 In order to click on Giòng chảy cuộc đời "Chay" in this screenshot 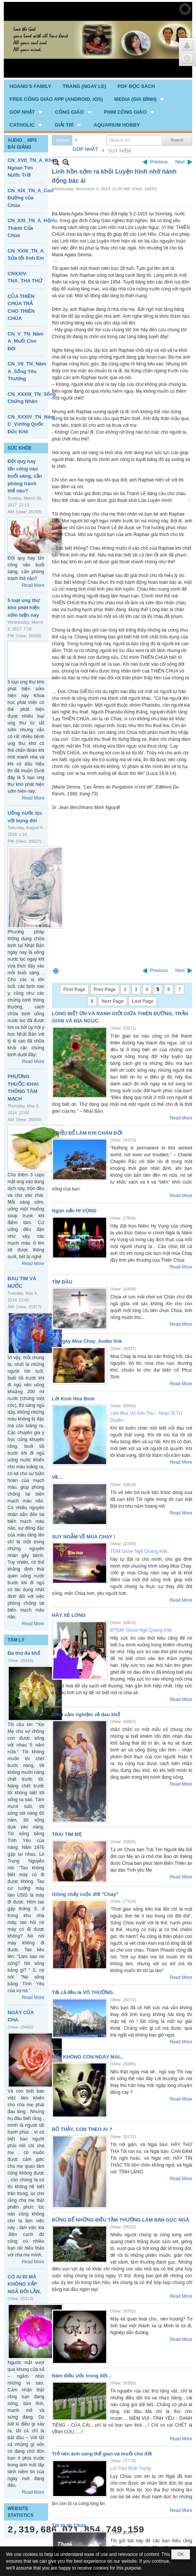, I will do `click(85, 1894)`.